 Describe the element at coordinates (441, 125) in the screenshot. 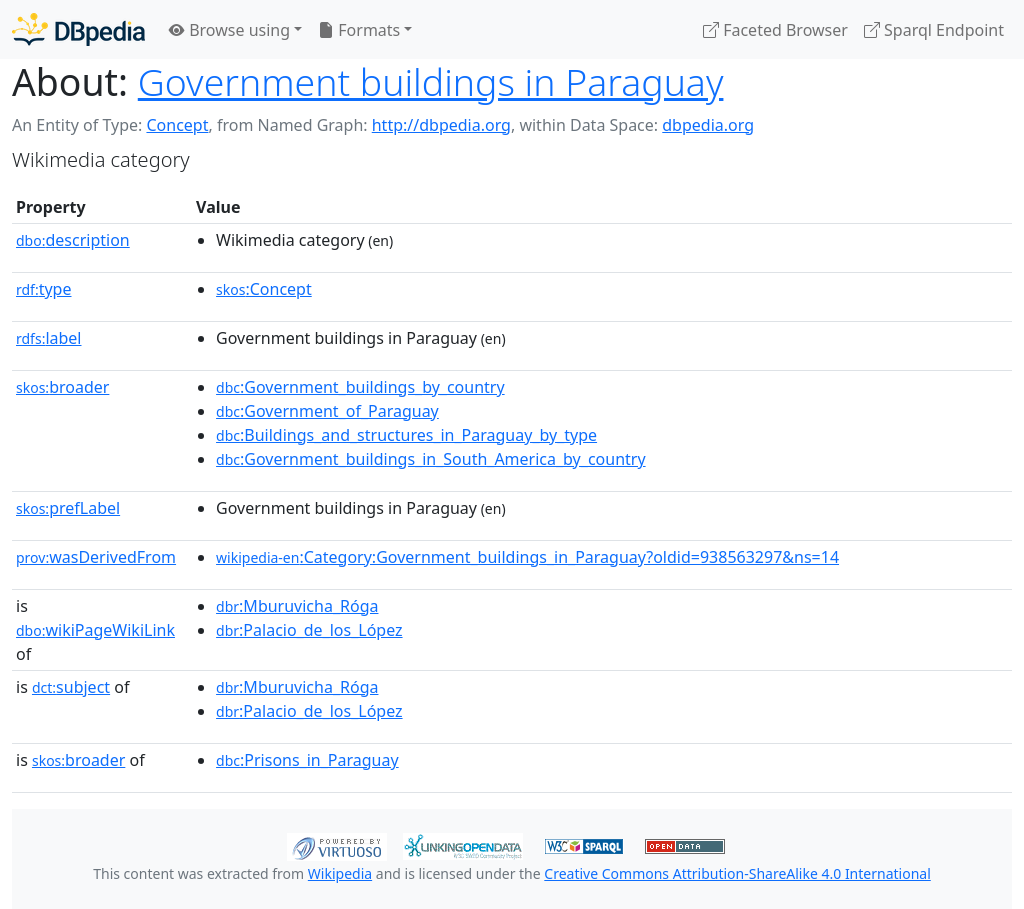

I see `http://dbpedia.org` at that location.